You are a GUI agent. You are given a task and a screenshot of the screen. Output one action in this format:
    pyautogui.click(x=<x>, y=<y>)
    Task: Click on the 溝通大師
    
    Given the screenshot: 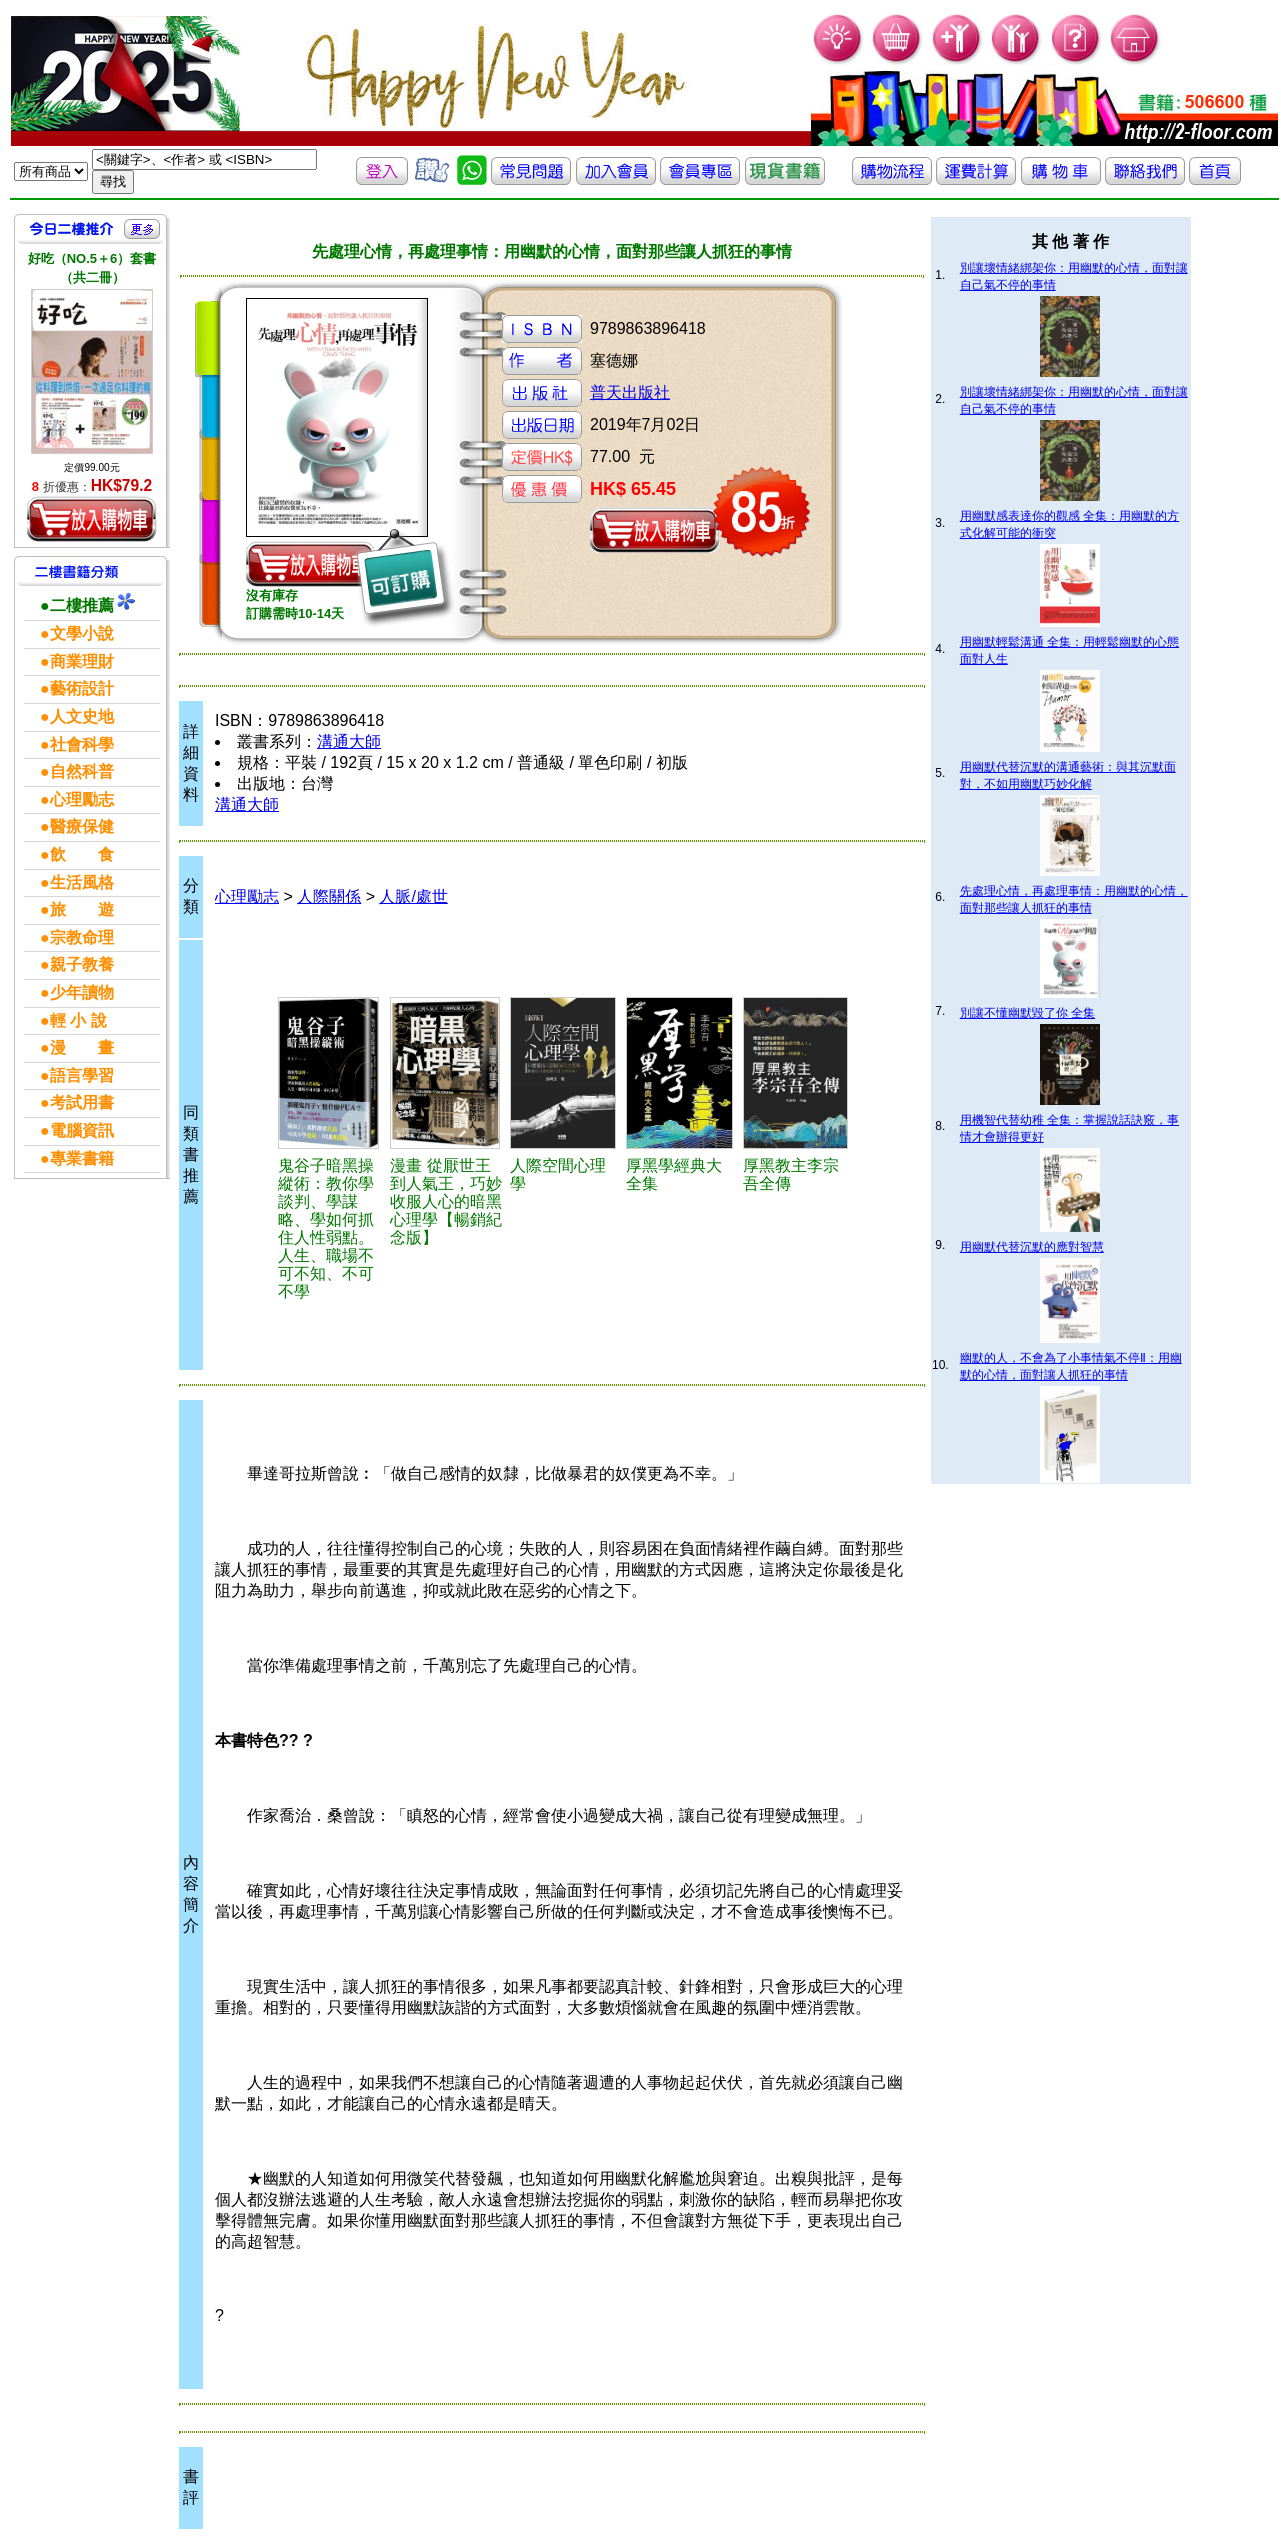 What is the action you would take?
    pyautogui.click(x=349, y=741)
    